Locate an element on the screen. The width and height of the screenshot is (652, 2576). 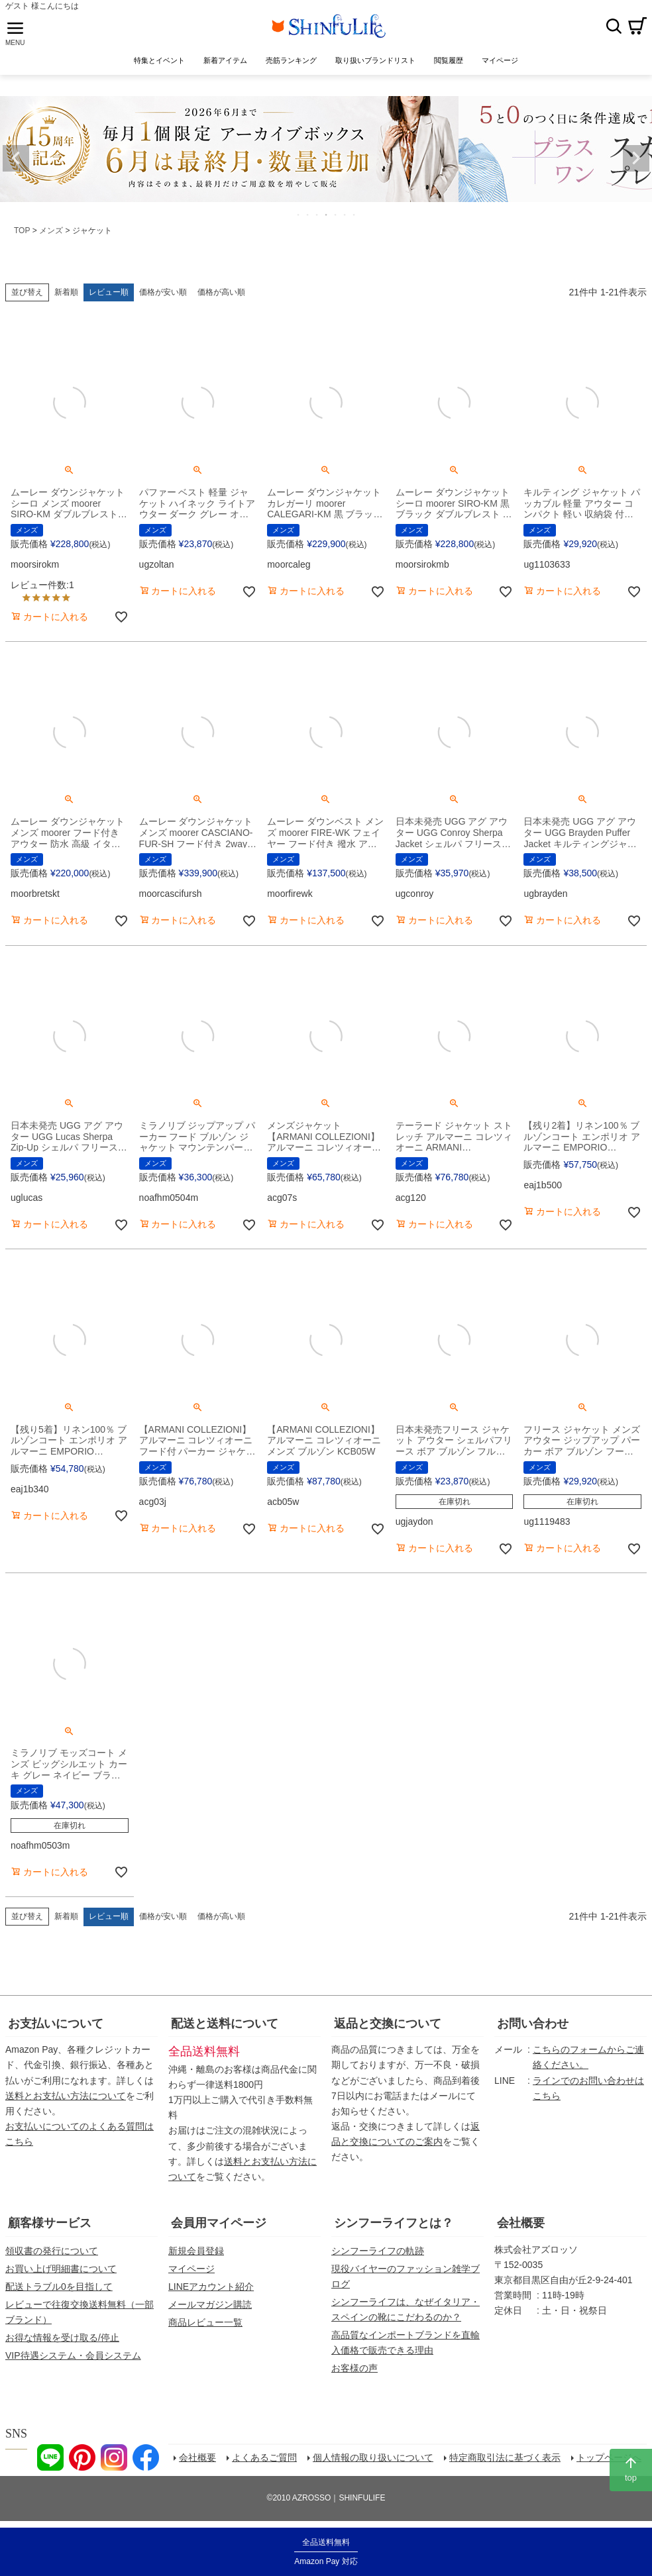
お問い合わせ is located at coordinates (533, 2023).